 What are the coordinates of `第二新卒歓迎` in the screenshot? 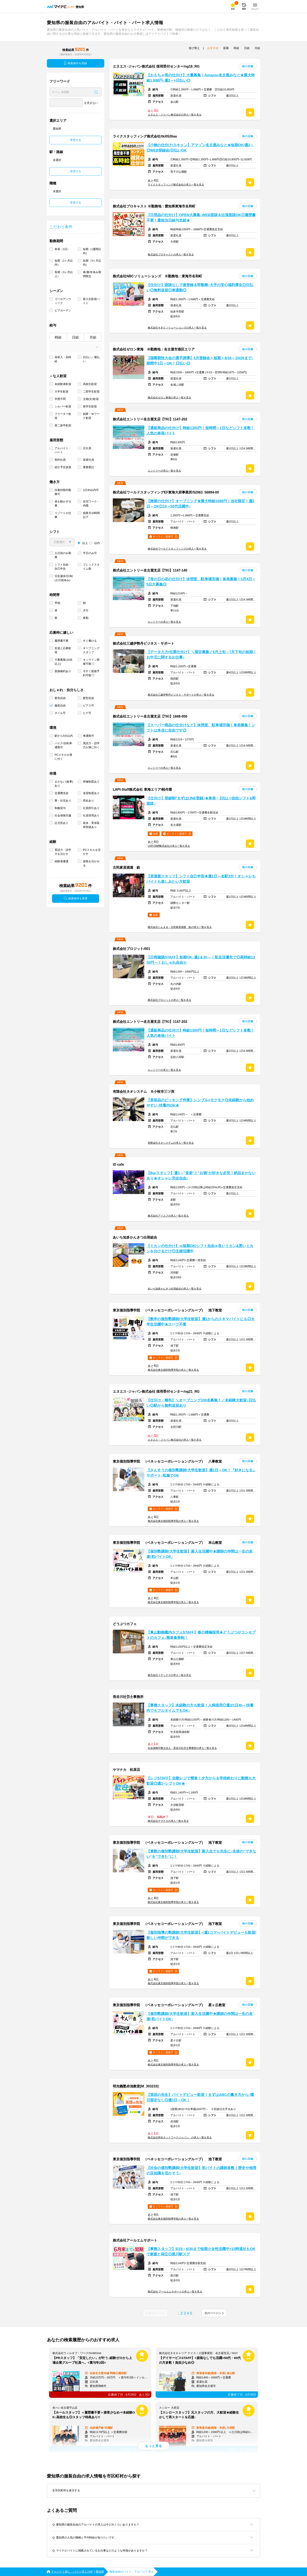 It's located at (63, 425).